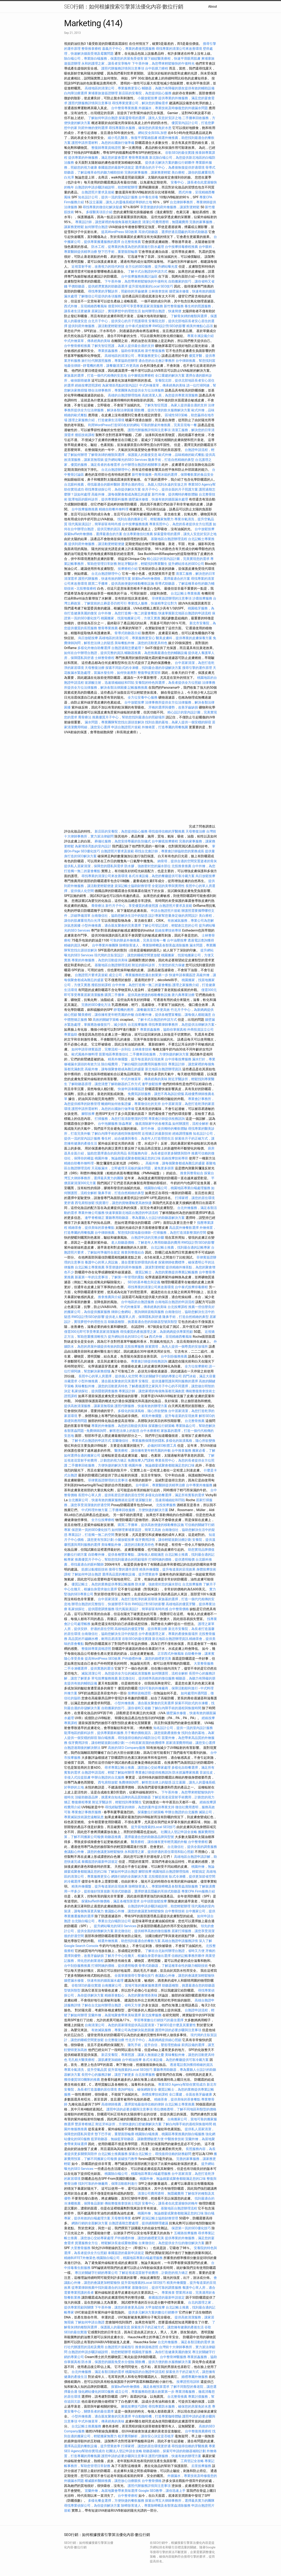  What do you see at coordinates (103, 118) in the screenshot?
I see `了解如何申請台胞證` at bounding box center [103, 118].